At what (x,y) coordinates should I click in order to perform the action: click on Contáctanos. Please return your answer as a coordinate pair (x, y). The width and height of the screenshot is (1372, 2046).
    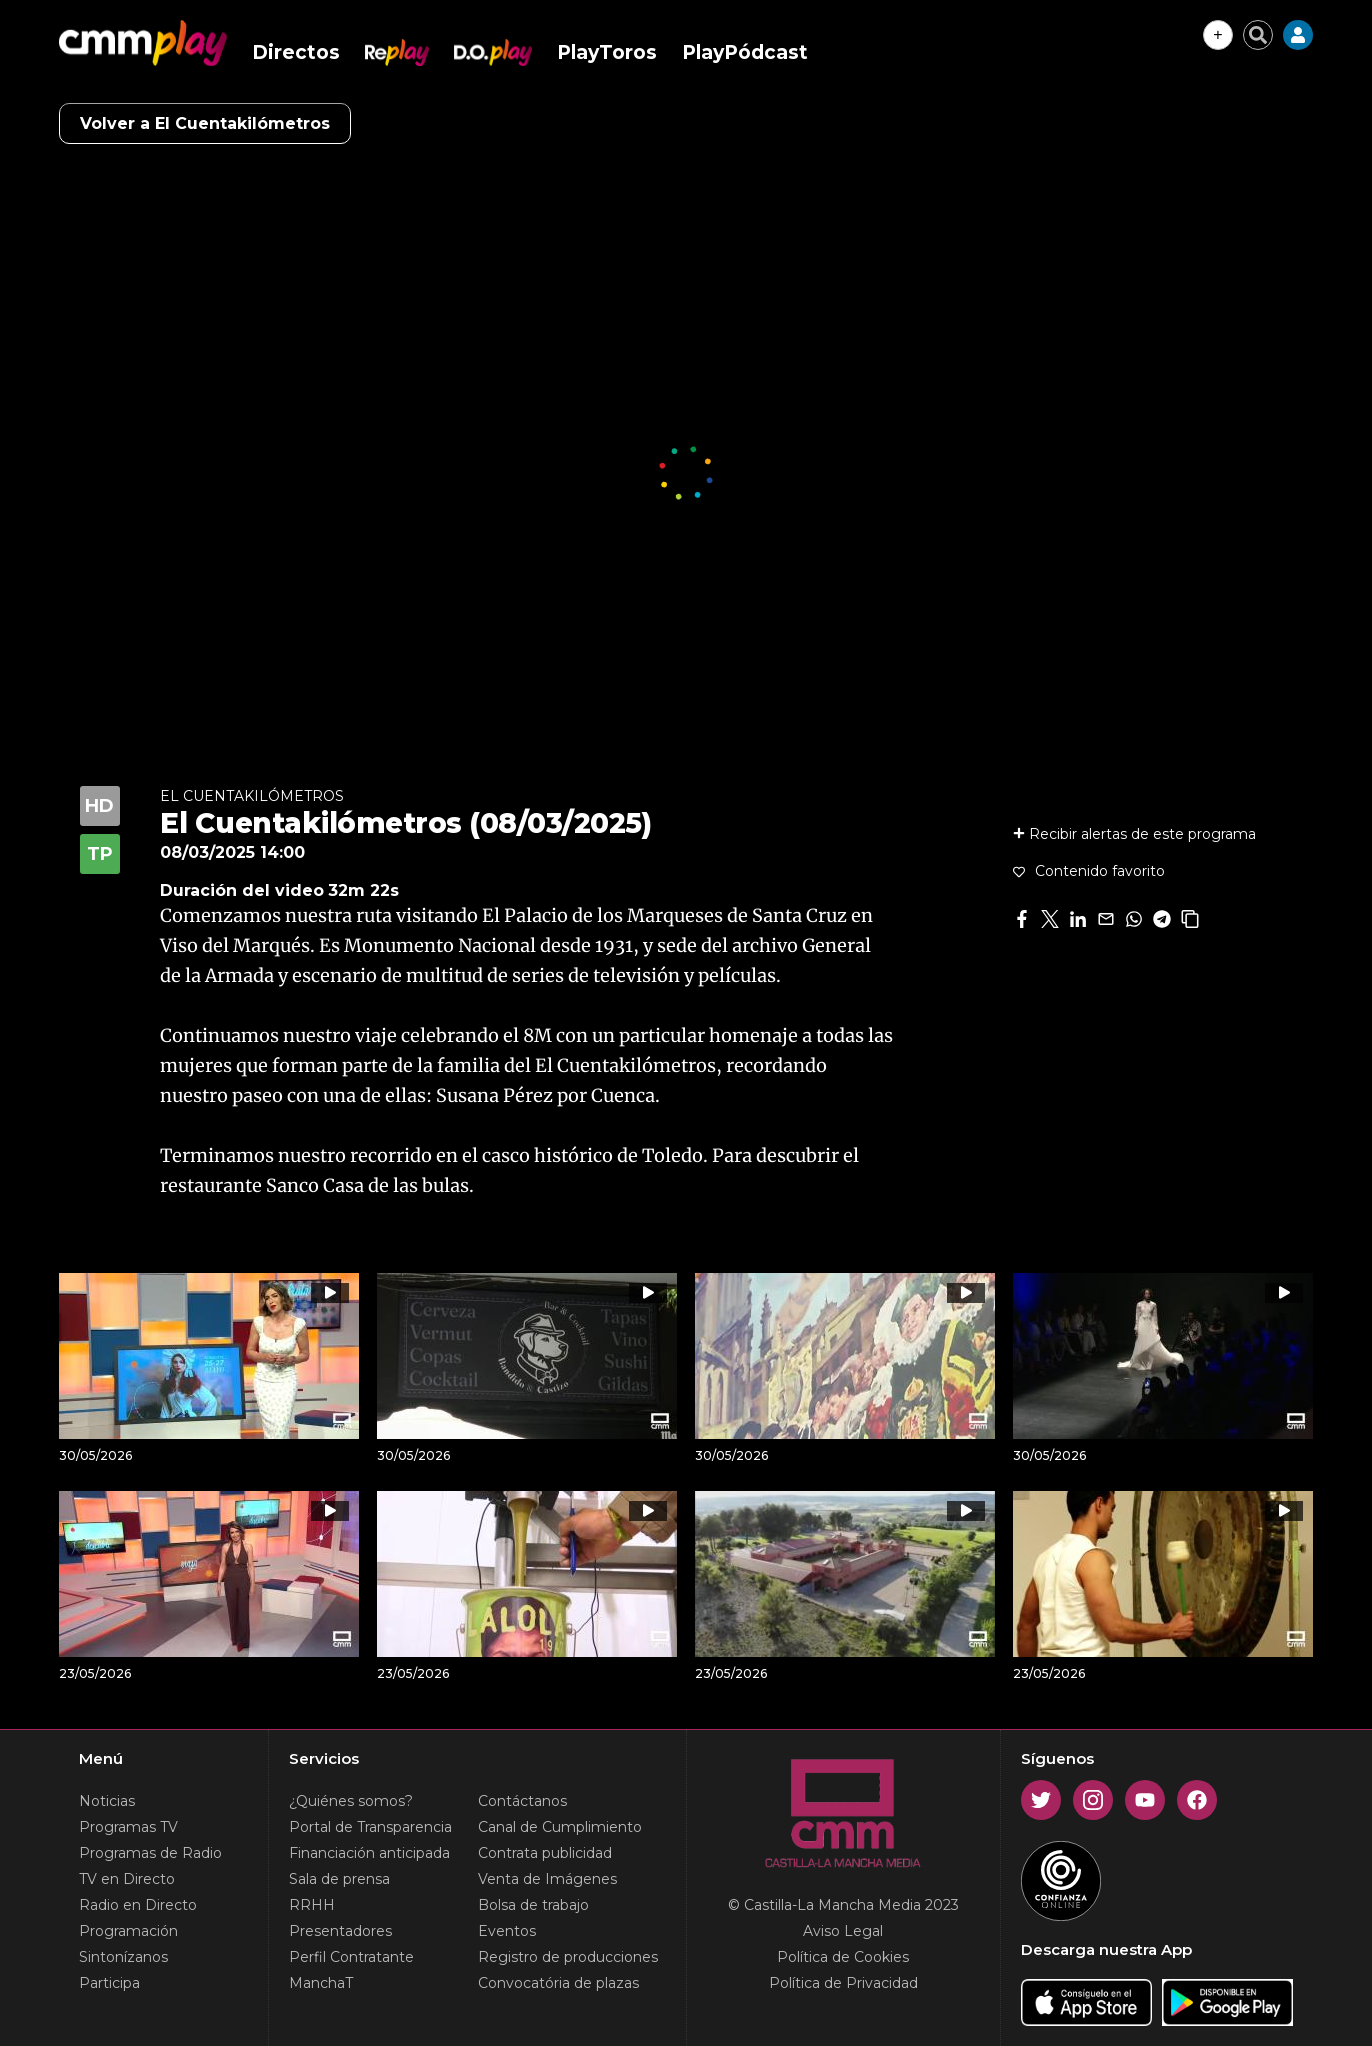
    Looking at the image, I should click on (522, 1801).